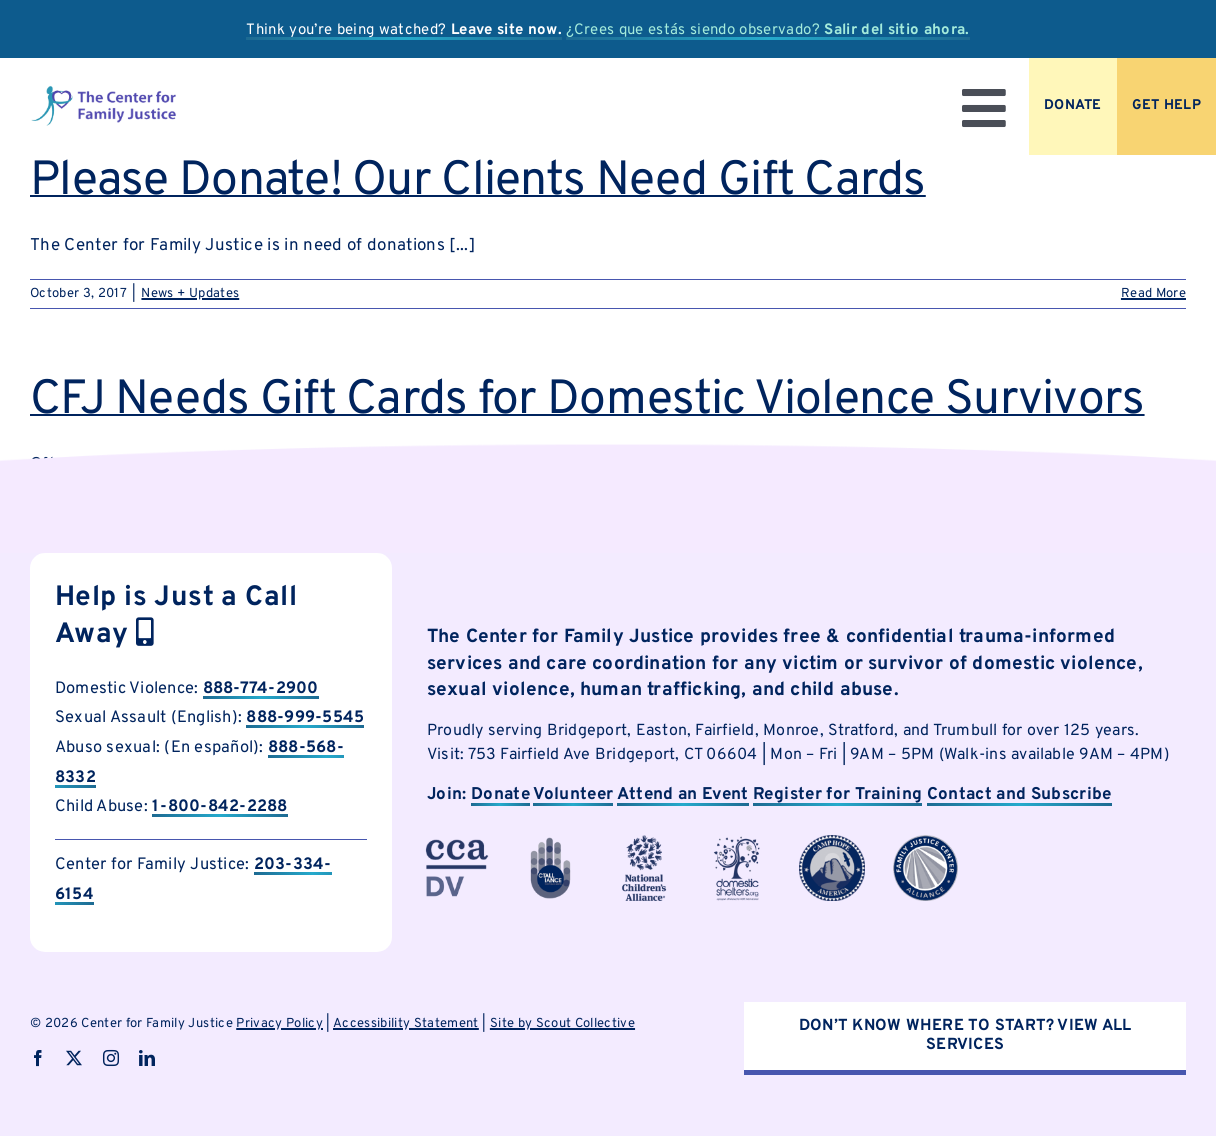 The width and height of the screenshot is (1216, 1136). What do you see at coordinates (478, 182) in the screenshot?
I see `Please Donate! Our Clients Need Gift Cards` at bounding box center [478, 182].